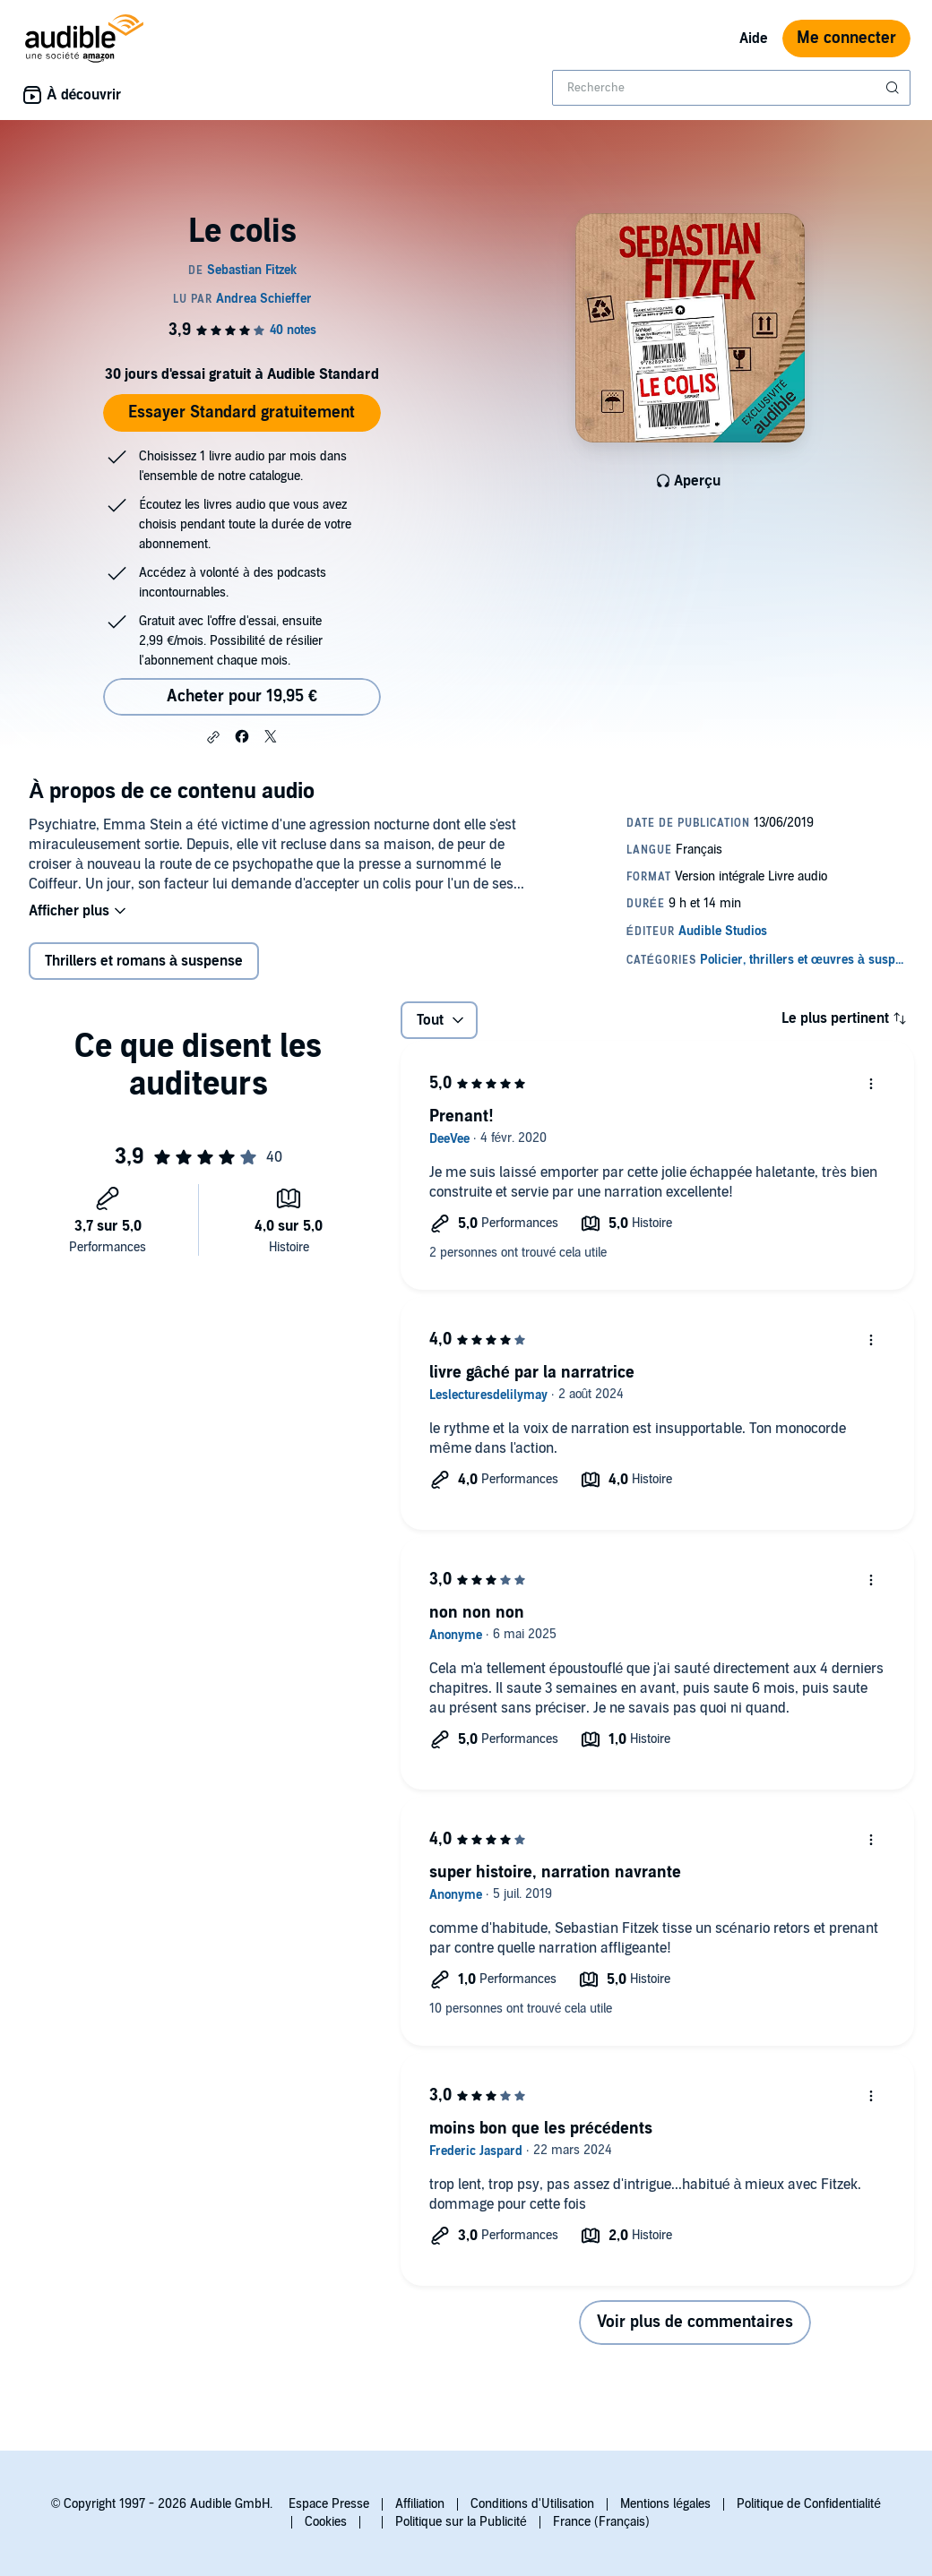 The width and height of the screenshot is (932, 2576). Describe the element at coordinates (213, 737) in the screenshot. I see `[button]` at that location.